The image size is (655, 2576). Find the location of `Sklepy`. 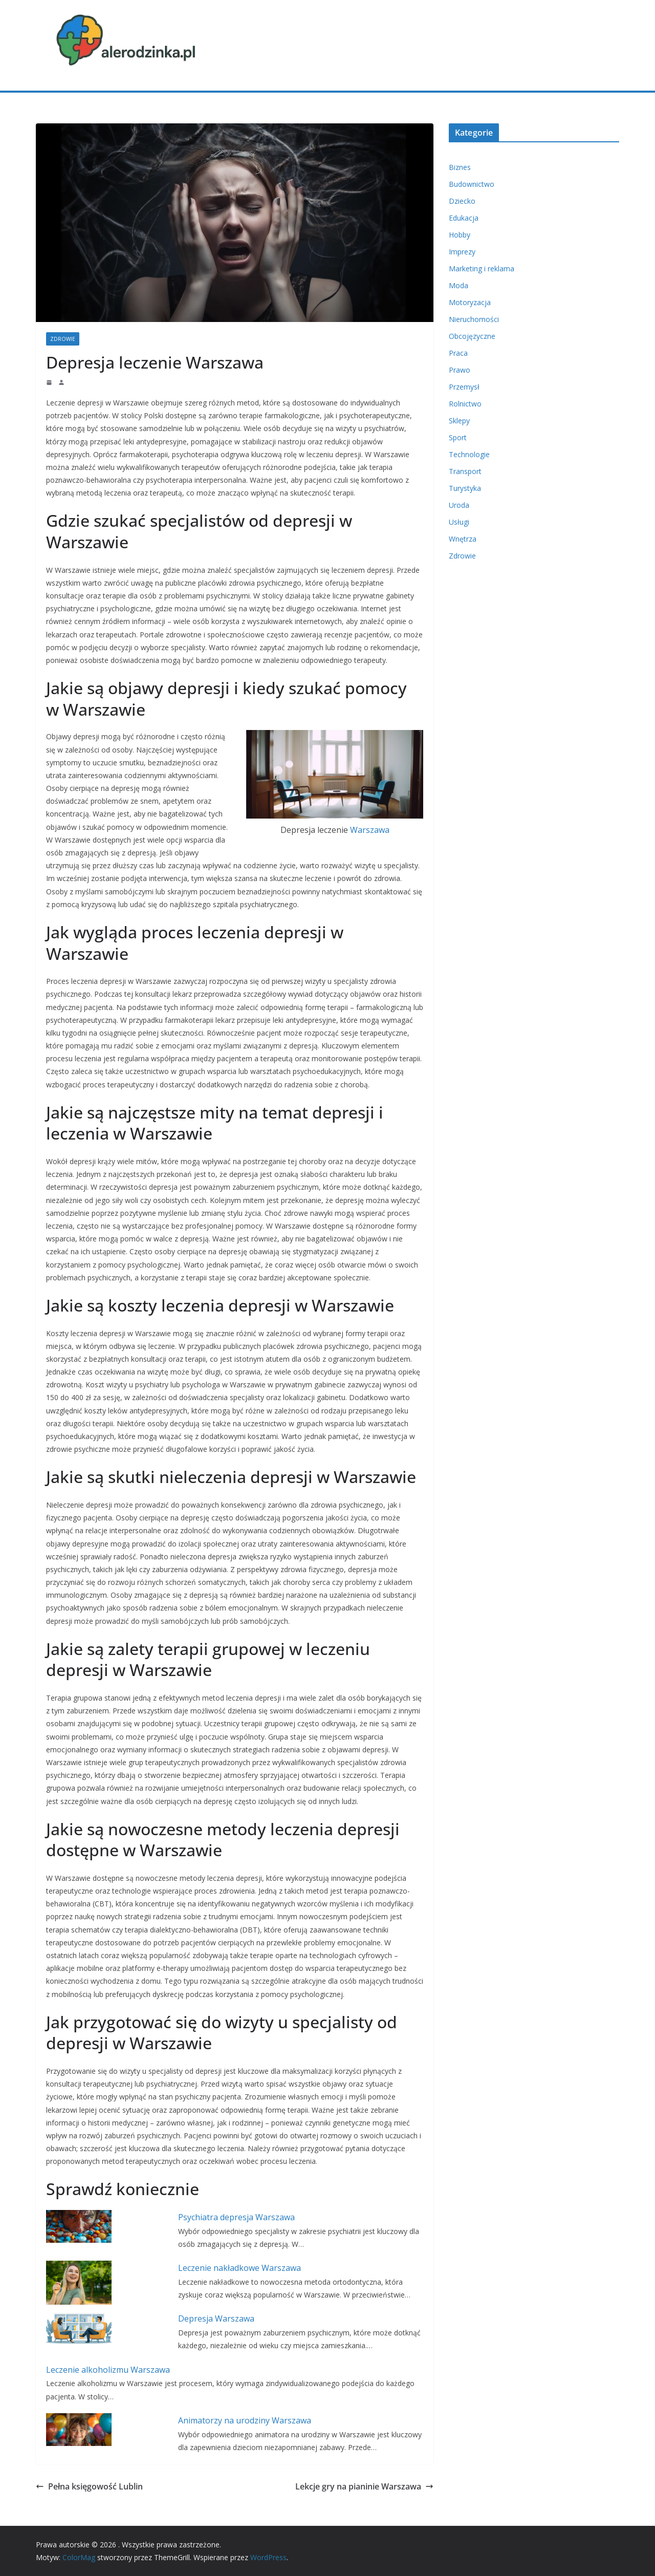

Sklepy is located at coordinates (459, 420).